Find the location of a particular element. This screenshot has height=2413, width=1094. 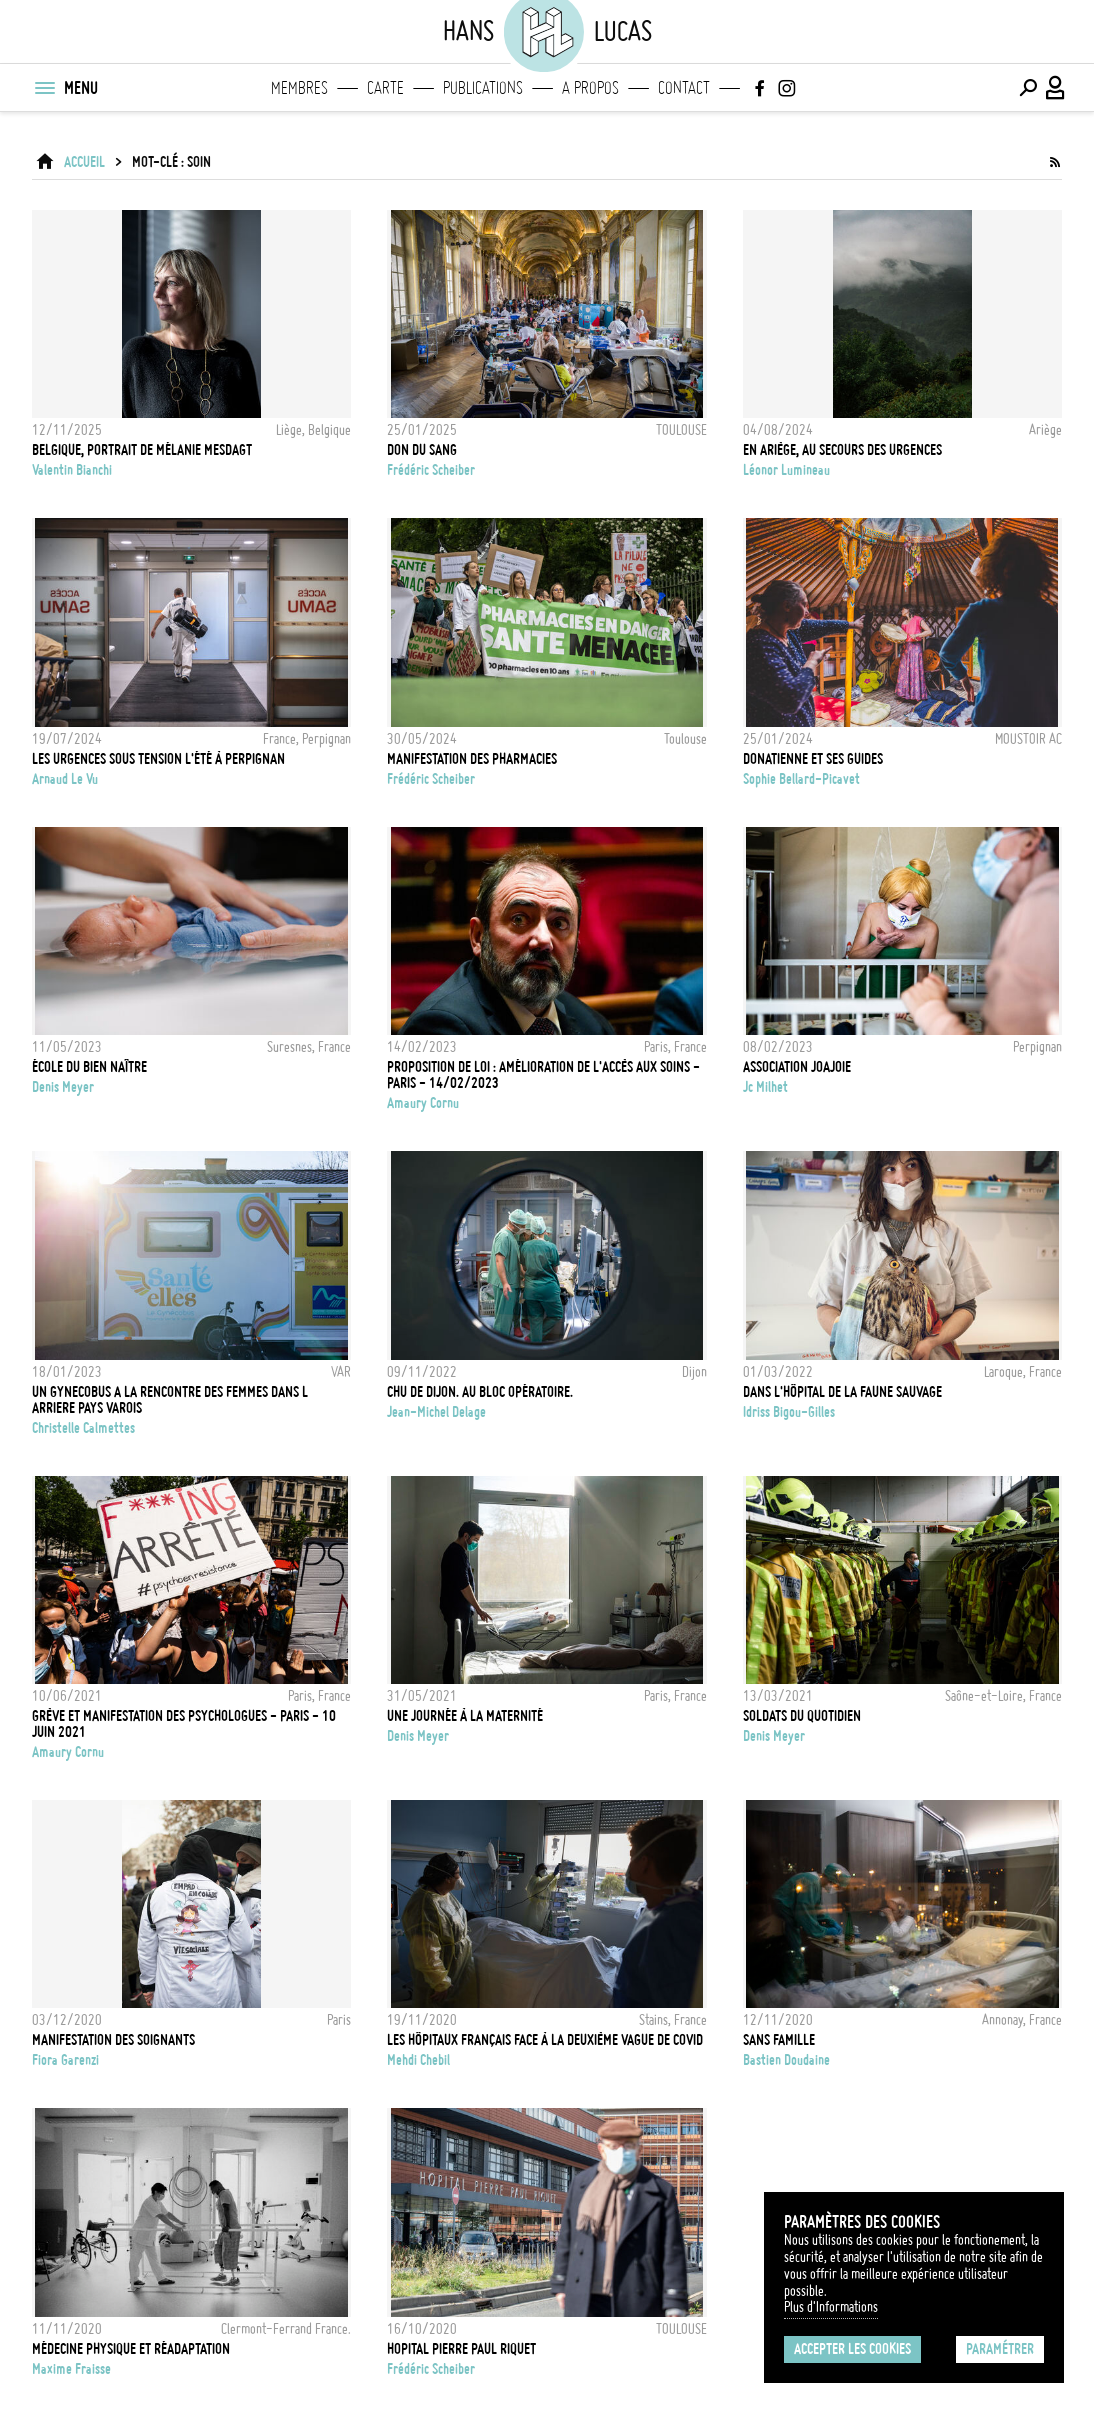

Bastien Doudaine is located at coordinates (786, 2060).